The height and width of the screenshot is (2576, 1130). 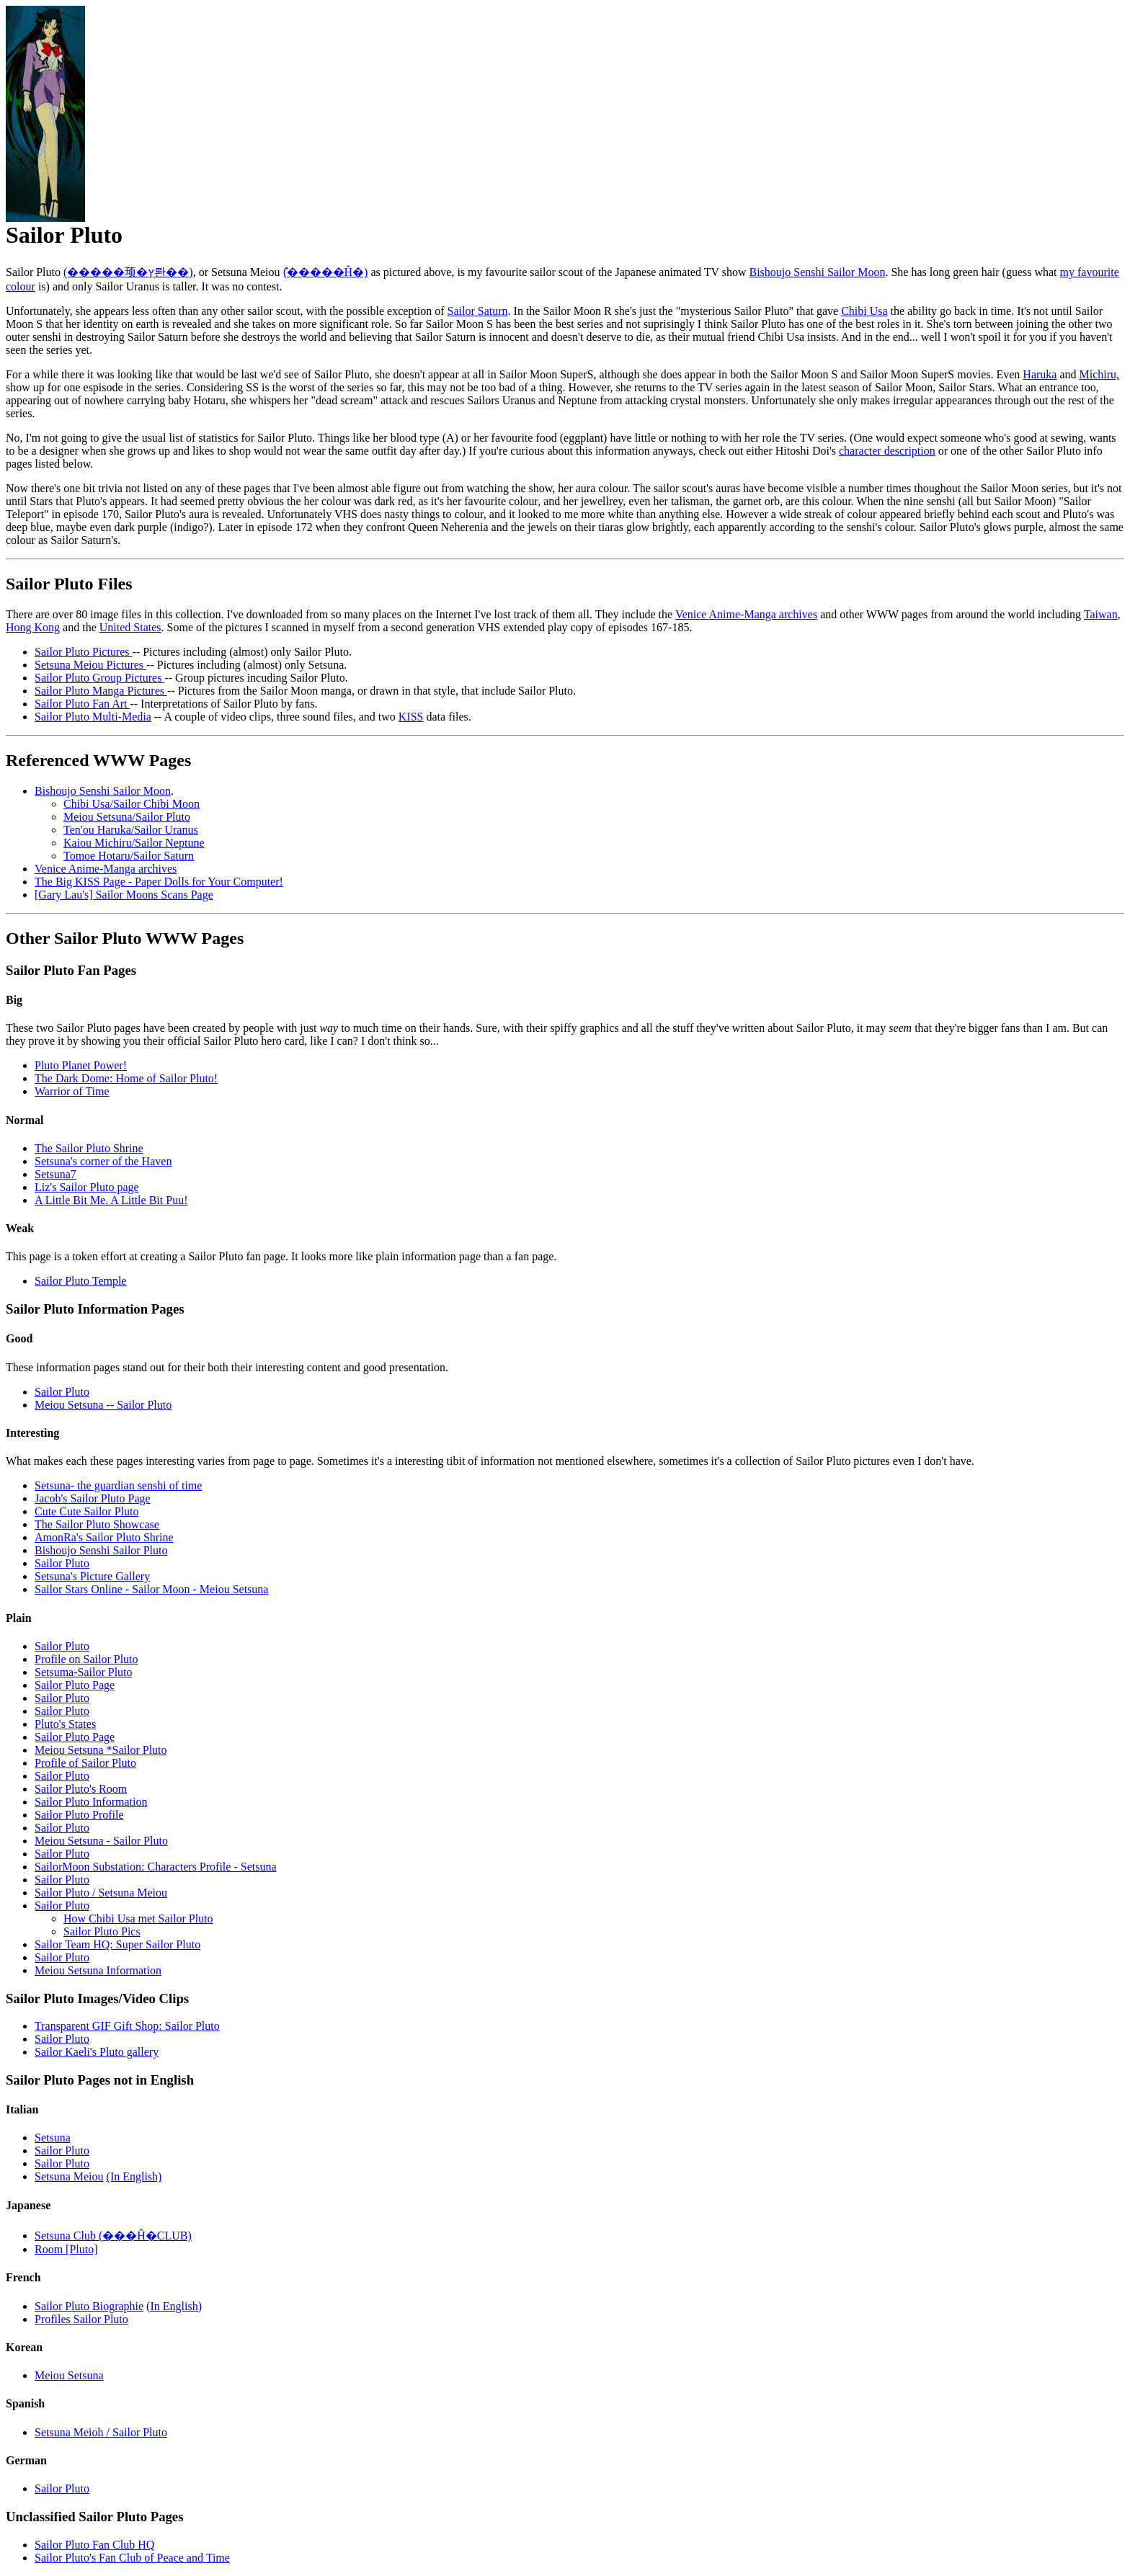 What do you see at coordinates (65, 1724) in the screenshot?
I see `Pluto's States` at bounding box center [65, 1724].